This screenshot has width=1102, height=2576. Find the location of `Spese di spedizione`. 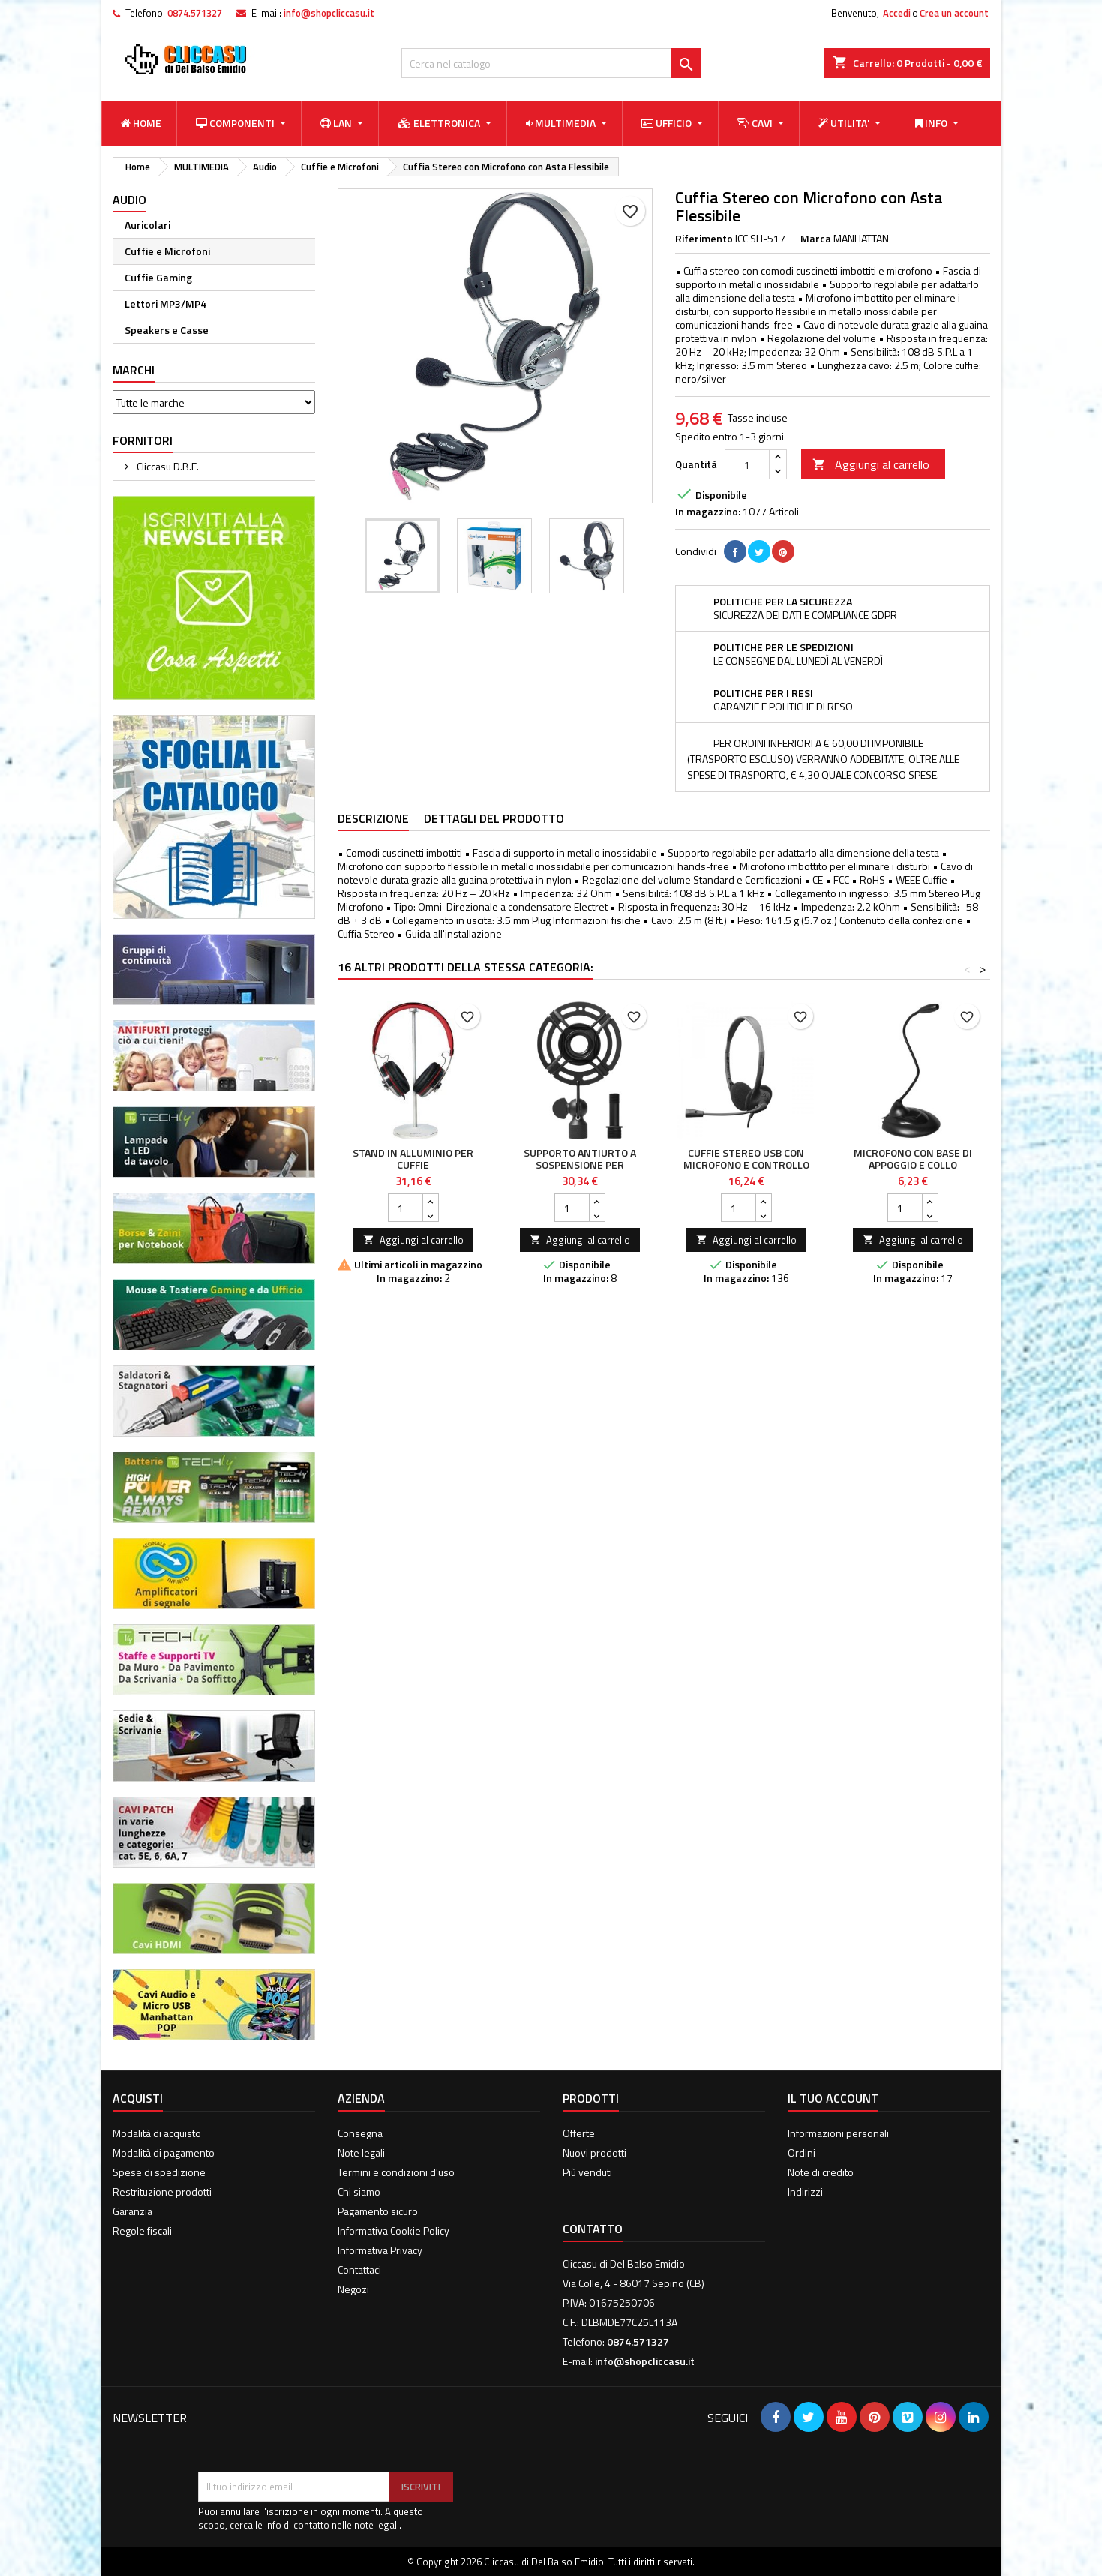

Spese di spedizione is located at coordinates (159, 2172).